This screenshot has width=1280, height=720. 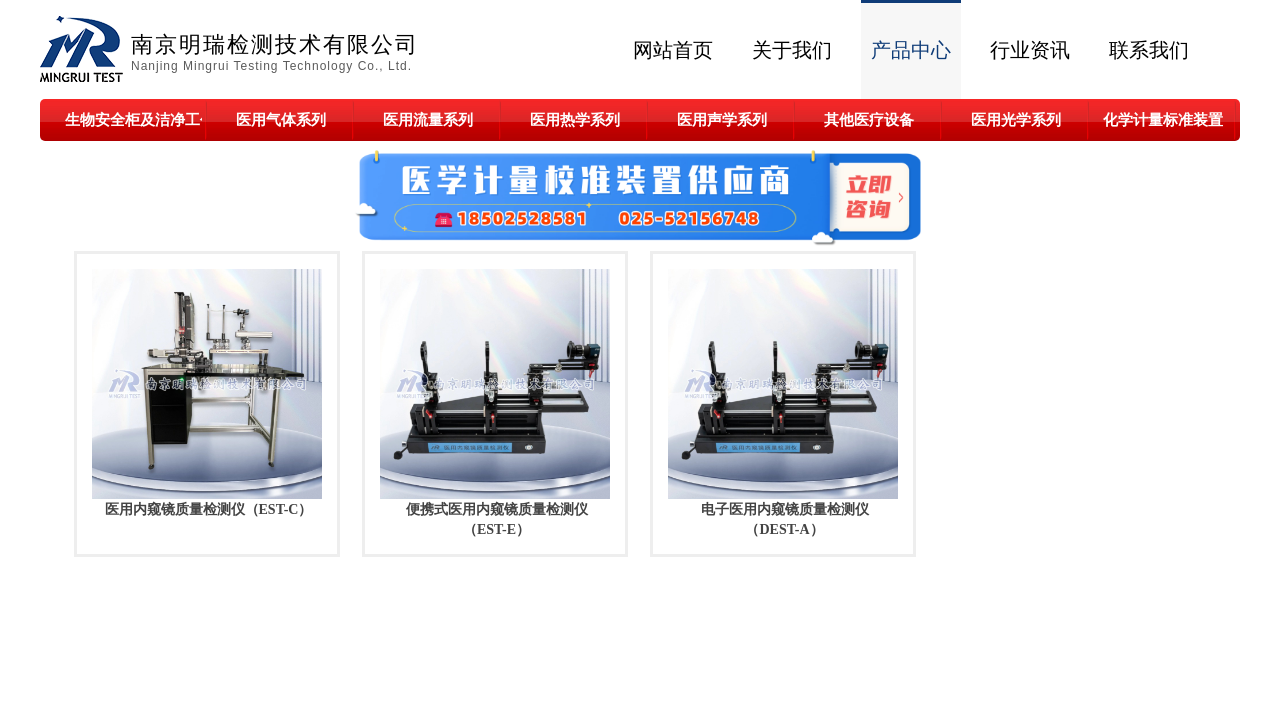 What do you see at coordinates (133, 119) in the screenshot?
I see `生物安全柜及洁净工作台系列` at bounding box center [133, 119].